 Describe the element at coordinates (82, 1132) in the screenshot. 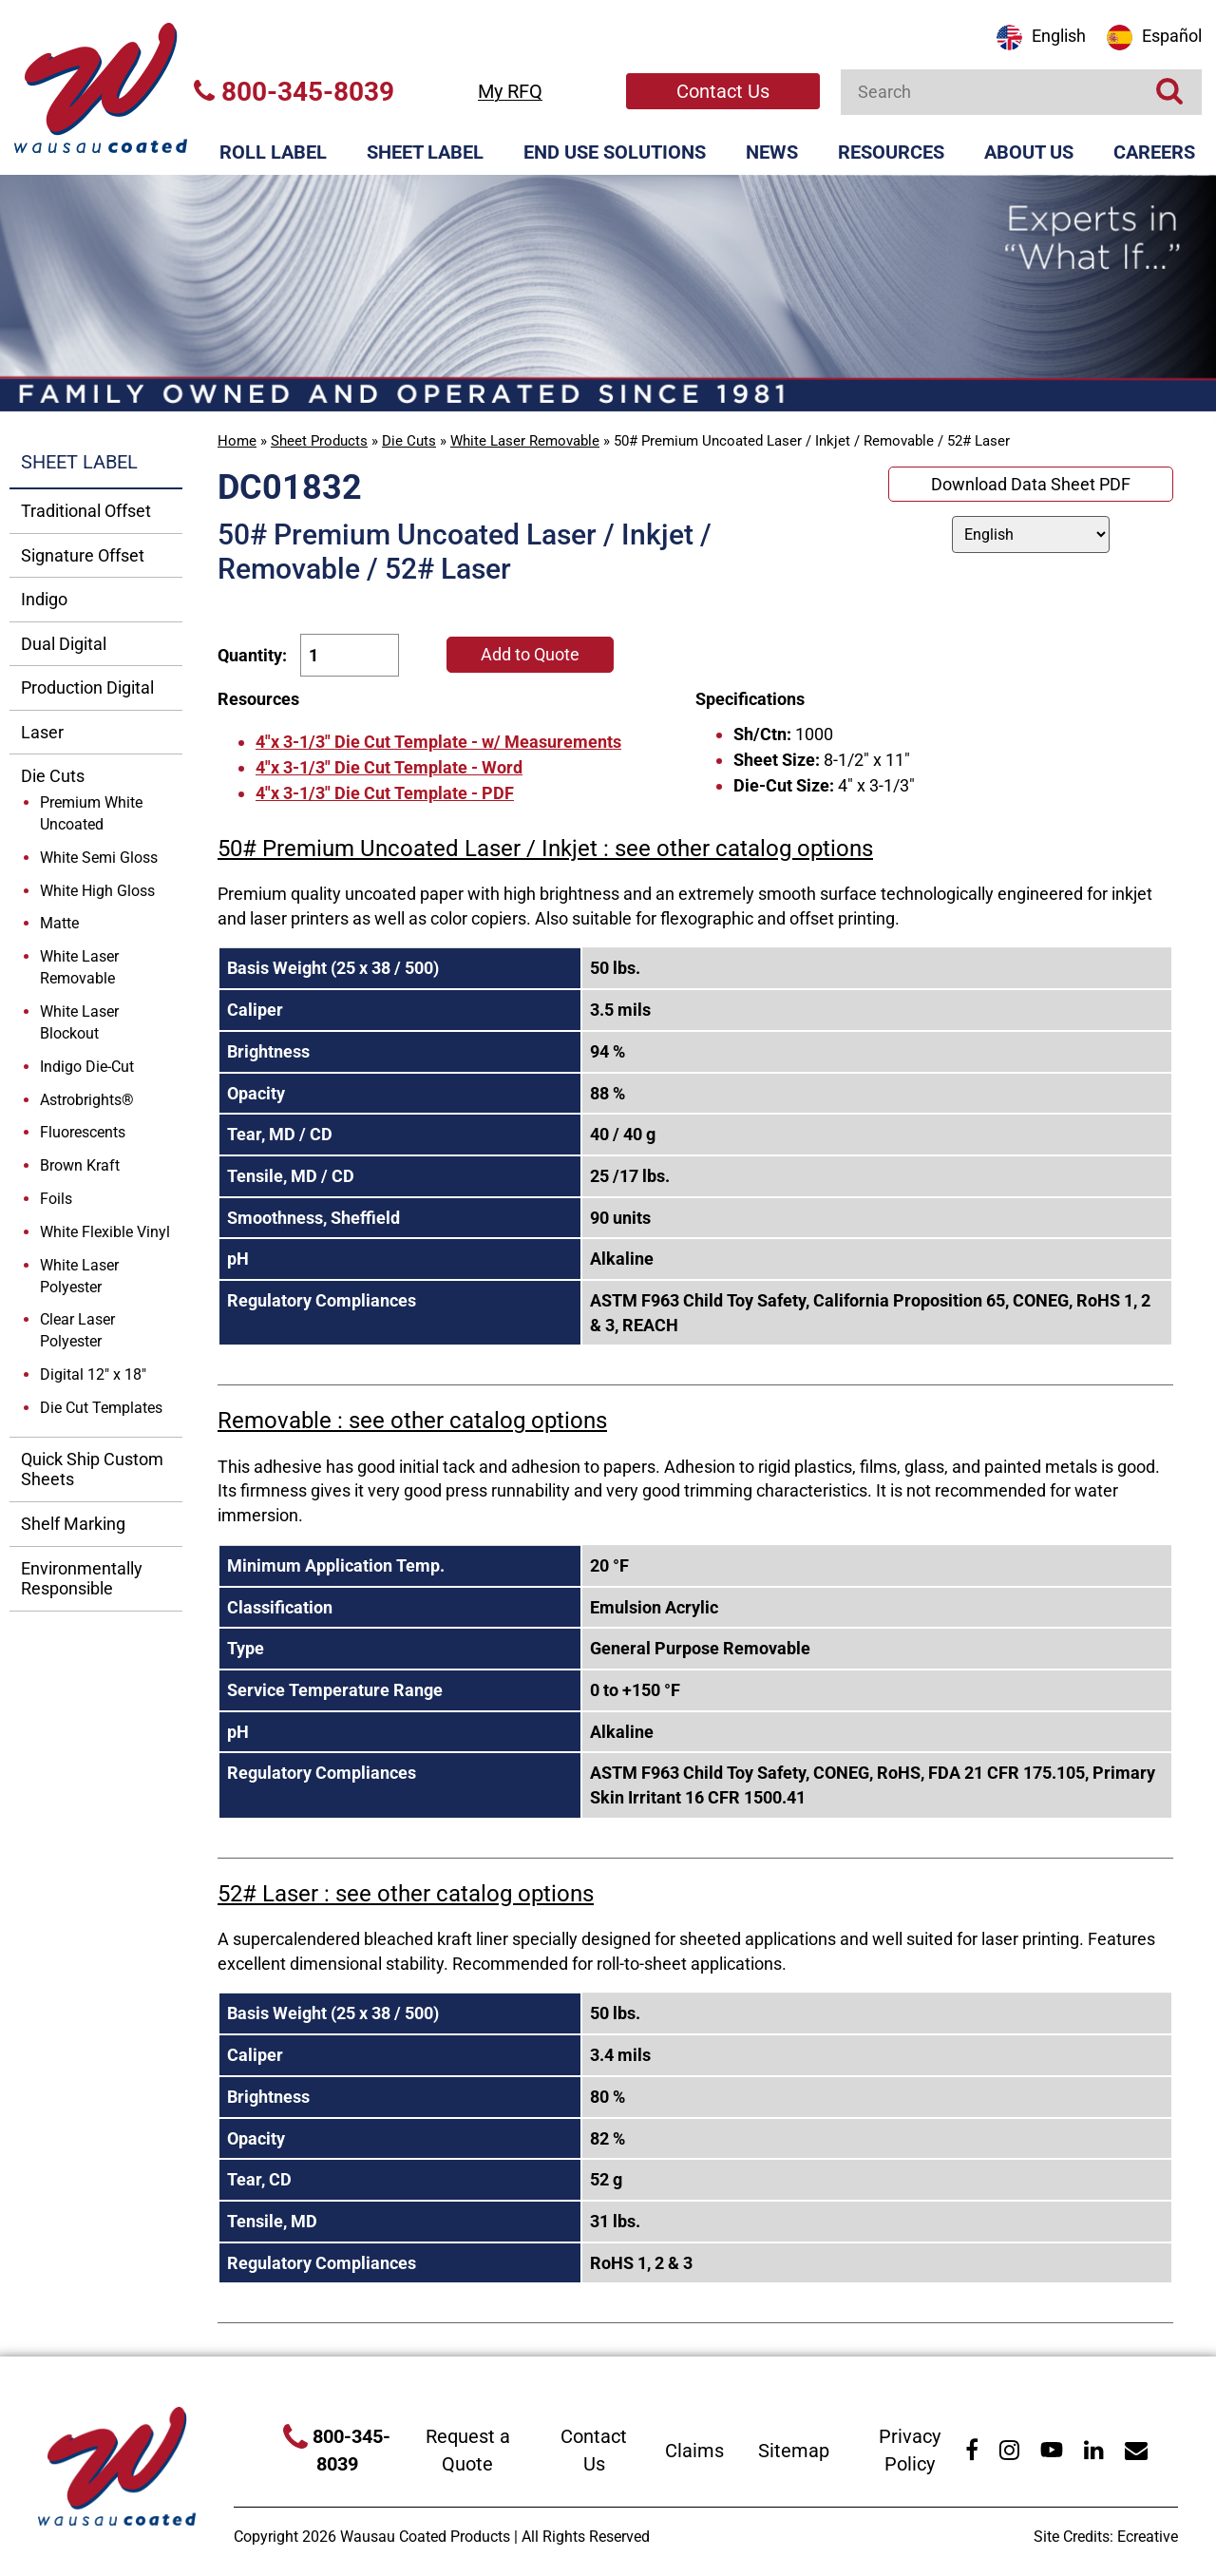

I see `Fluorescents` at that location.